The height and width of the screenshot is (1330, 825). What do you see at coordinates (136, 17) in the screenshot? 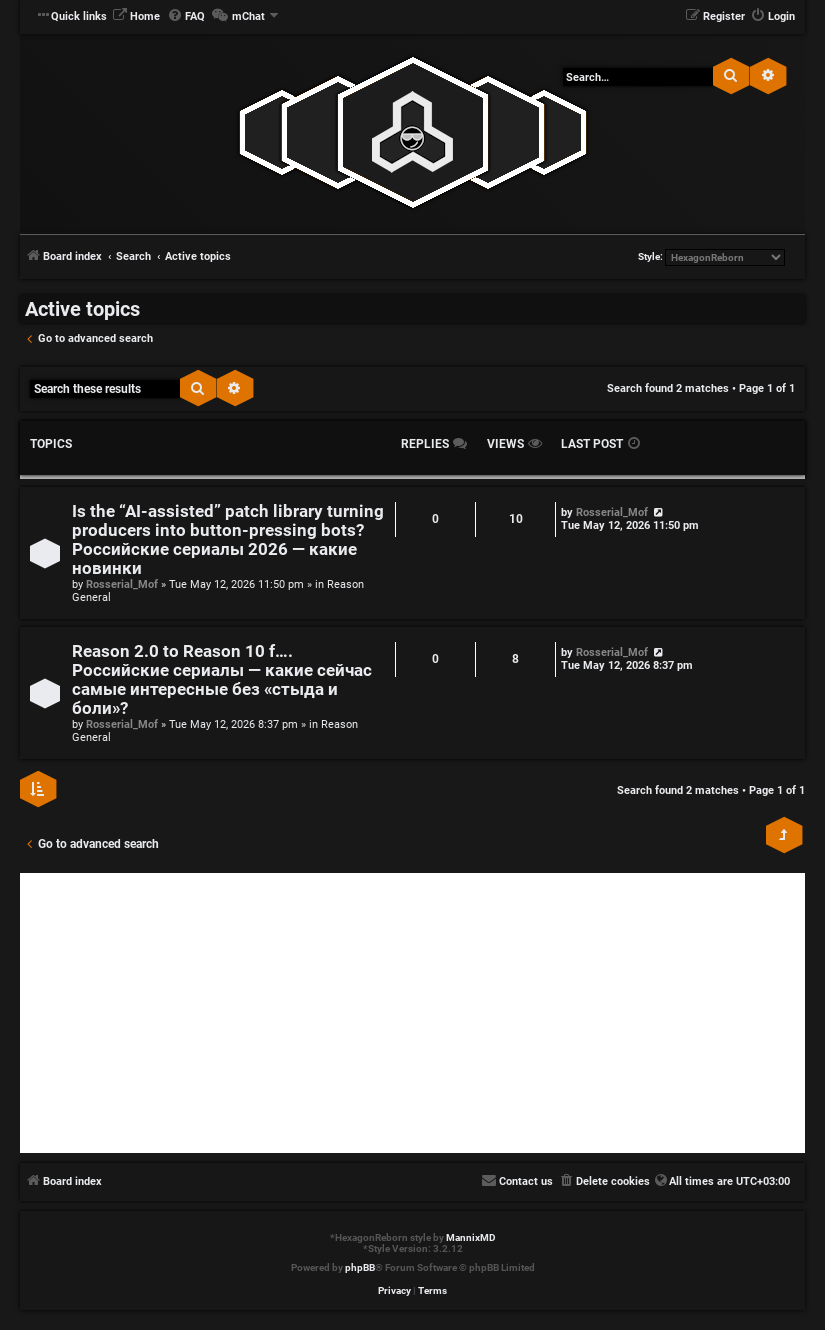
I see `[menuitem]` at bounding box center [136, 17].